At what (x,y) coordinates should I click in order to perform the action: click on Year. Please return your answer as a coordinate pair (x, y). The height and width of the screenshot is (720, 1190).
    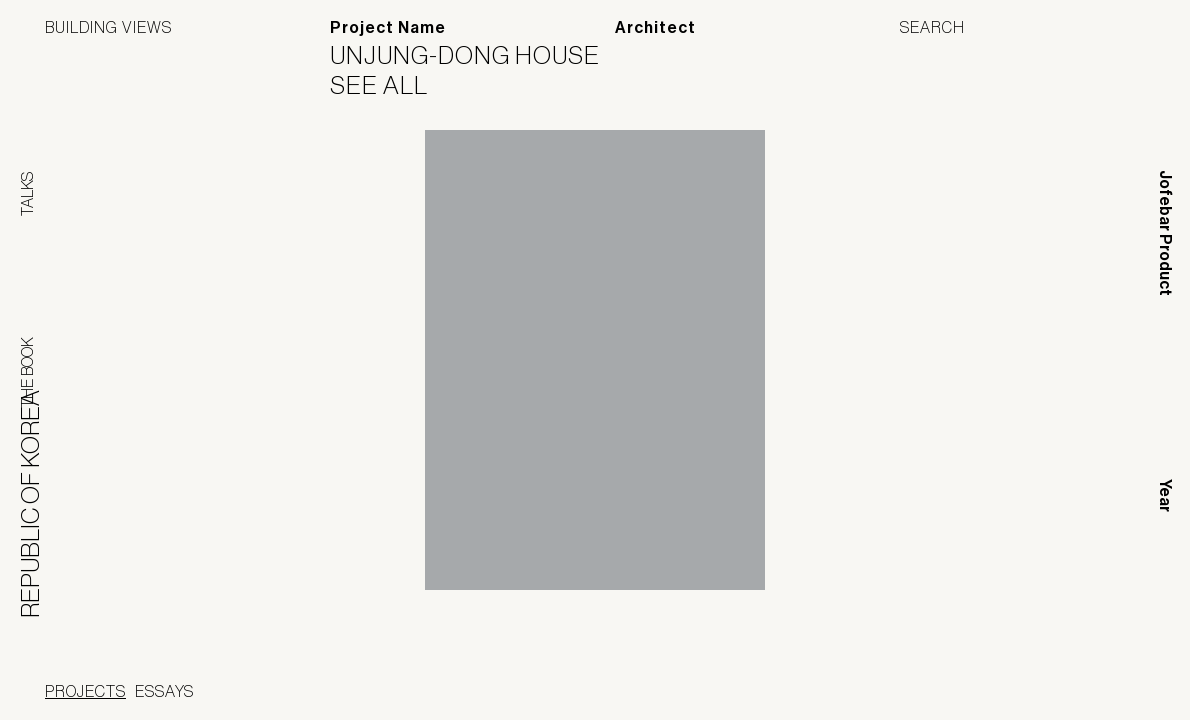
    Looking at the image, I should click on (1165, 495).